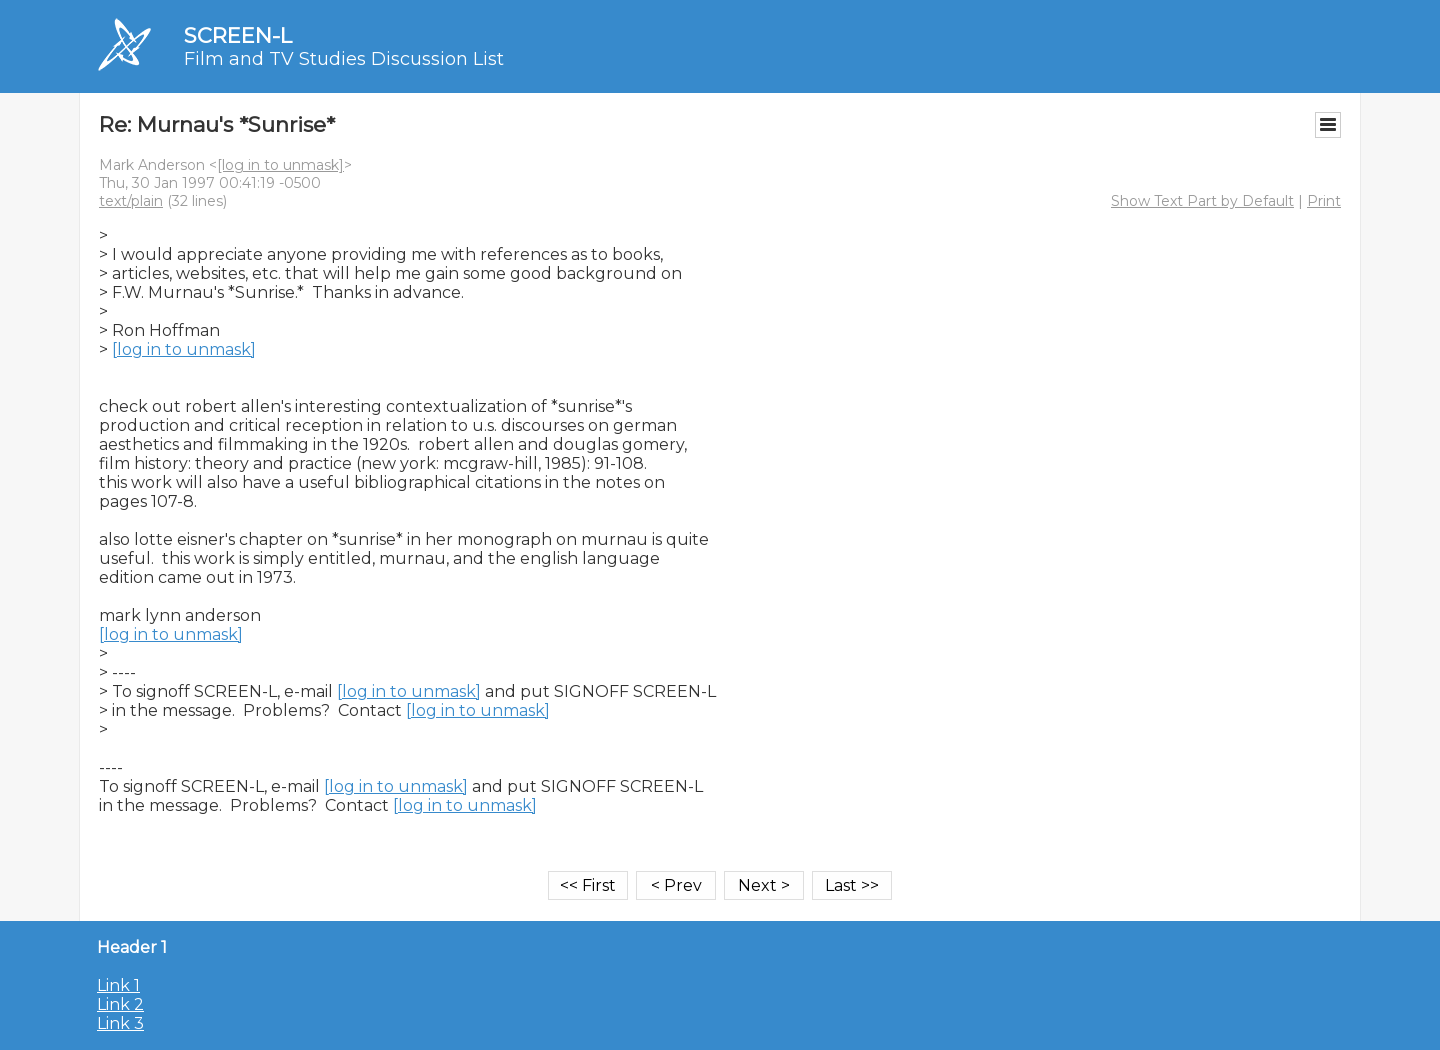  Describe the element at coordinates (344, 59) in the screenshot. I see `Film and TV Studies Discussion List` at that location.